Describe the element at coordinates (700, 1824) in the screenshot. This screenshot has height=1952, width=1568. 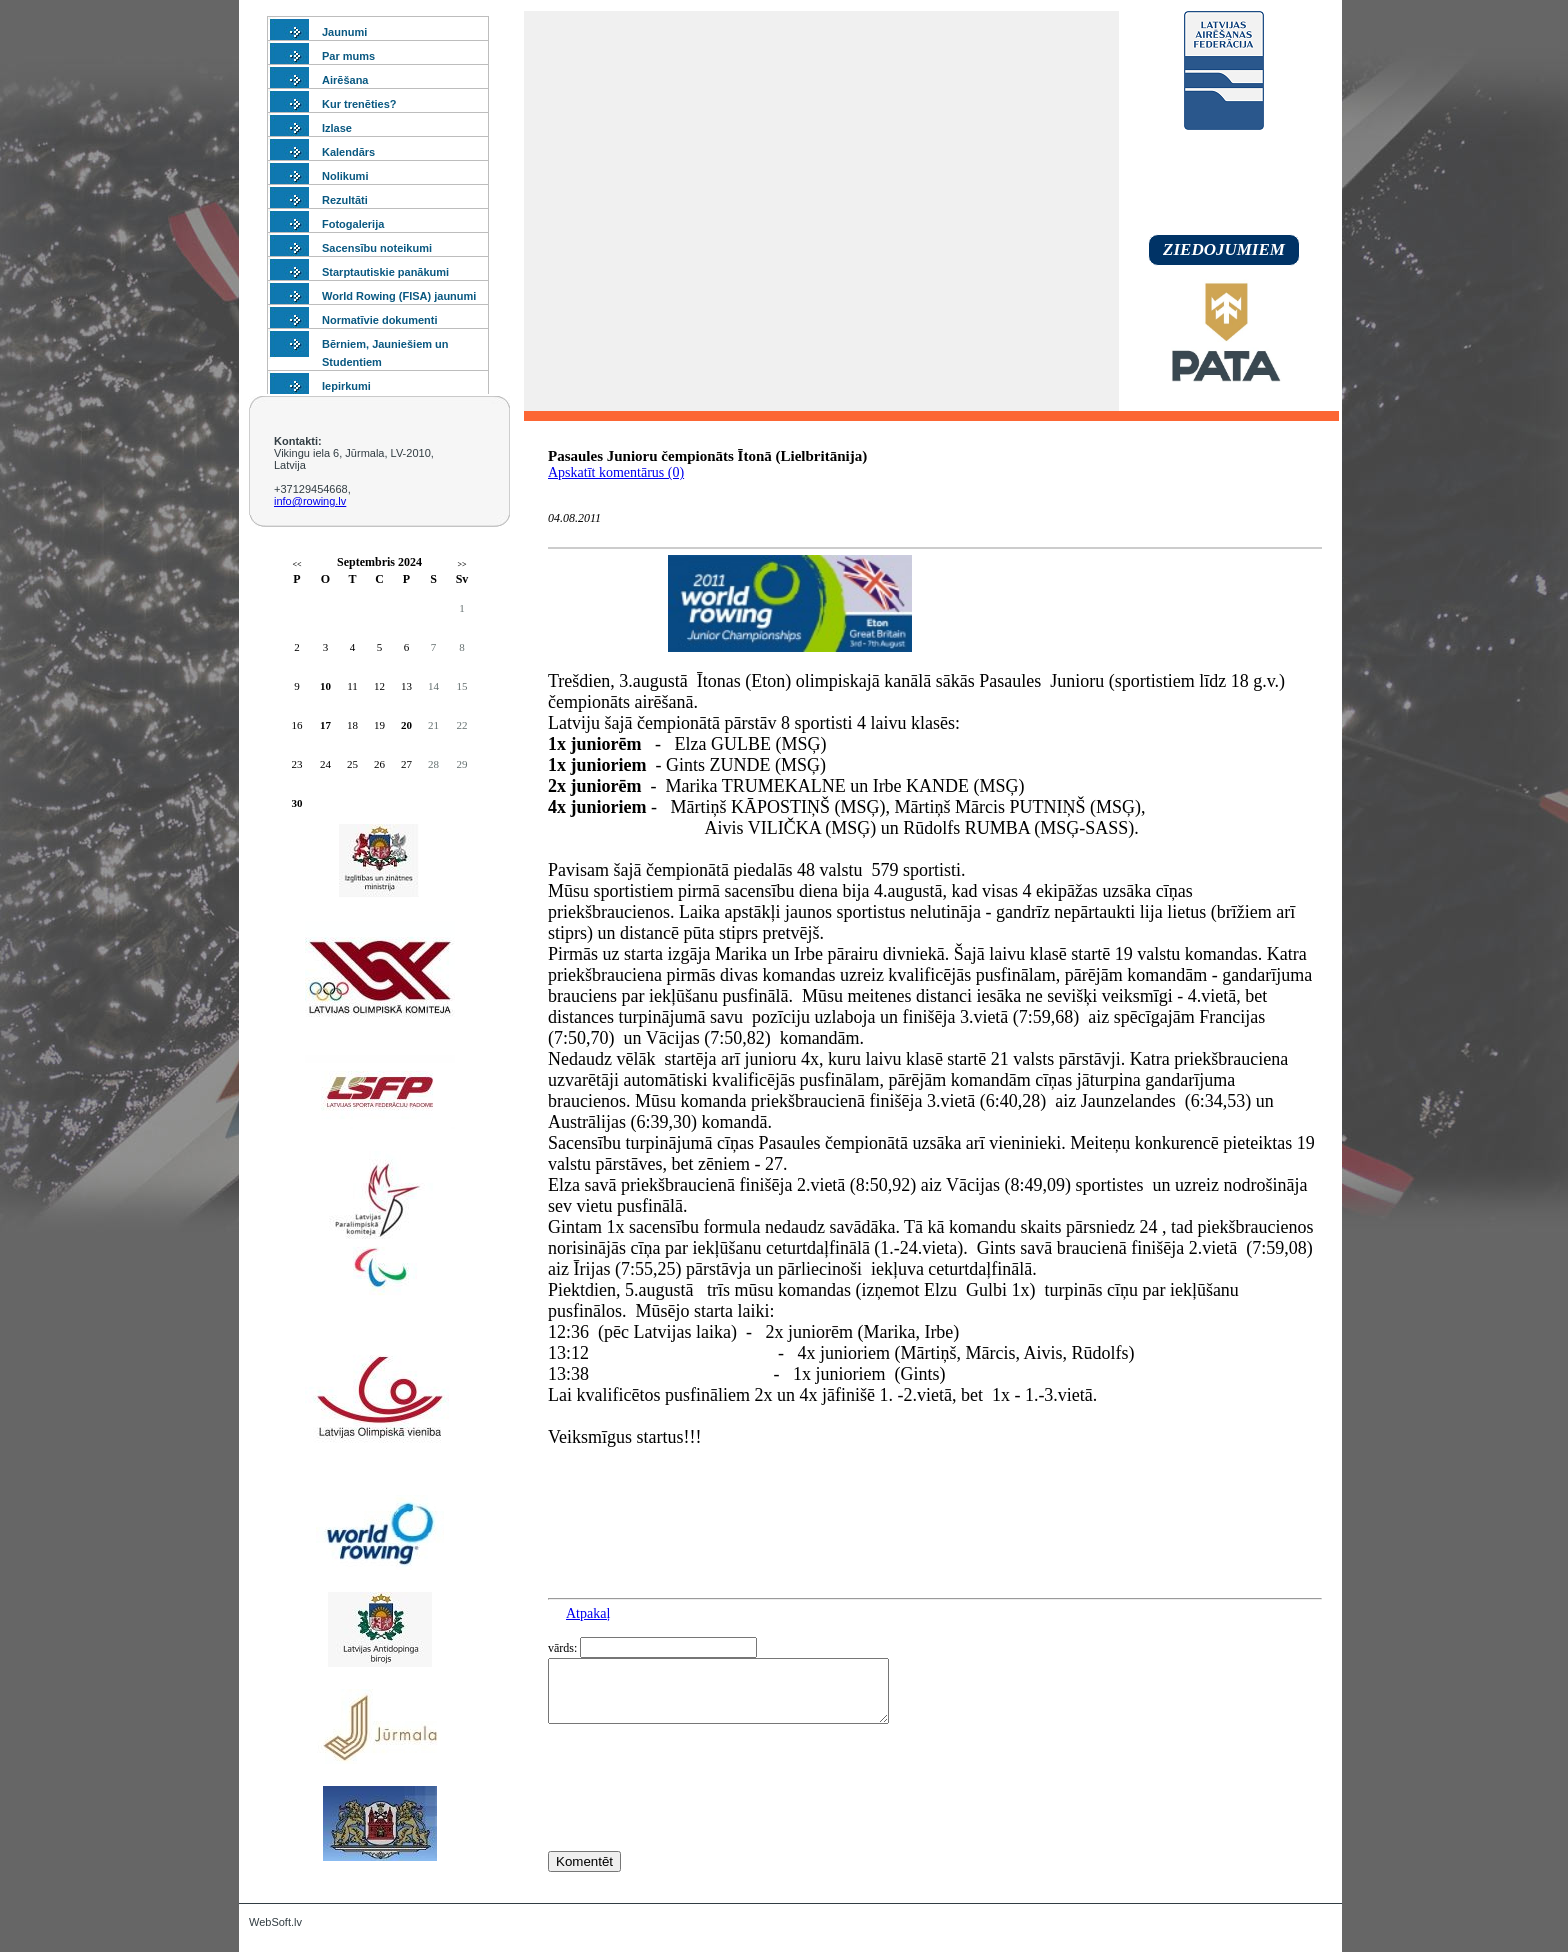
I see `[presentation]` at that location.